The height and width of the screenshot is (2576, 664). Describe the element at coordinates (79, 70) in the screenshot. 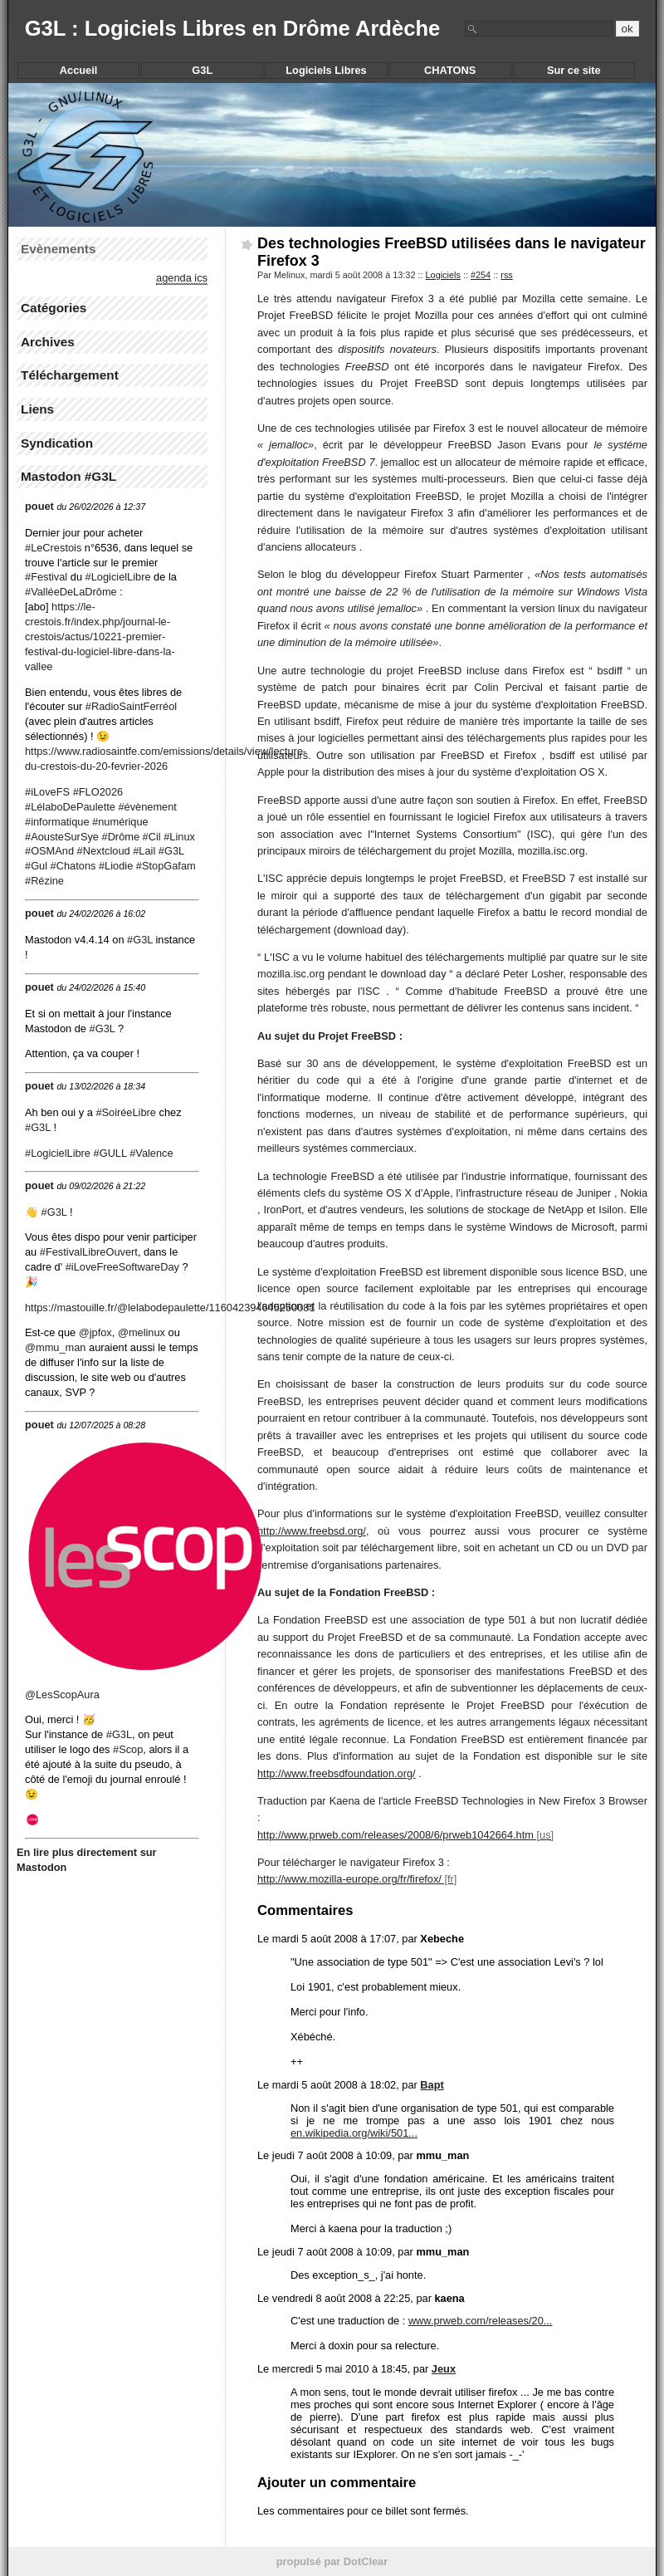

I see `Accueil` at that location.